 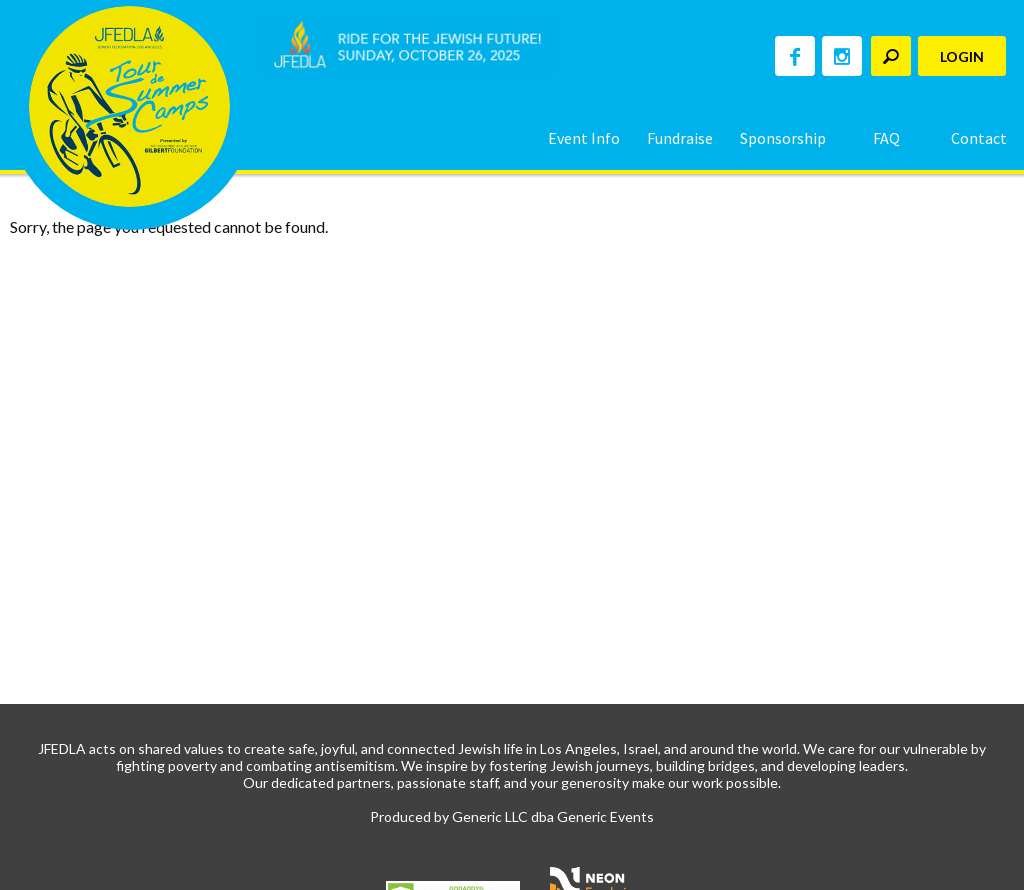 I want to click on [Participant or Team], so click(x=891, y=56).